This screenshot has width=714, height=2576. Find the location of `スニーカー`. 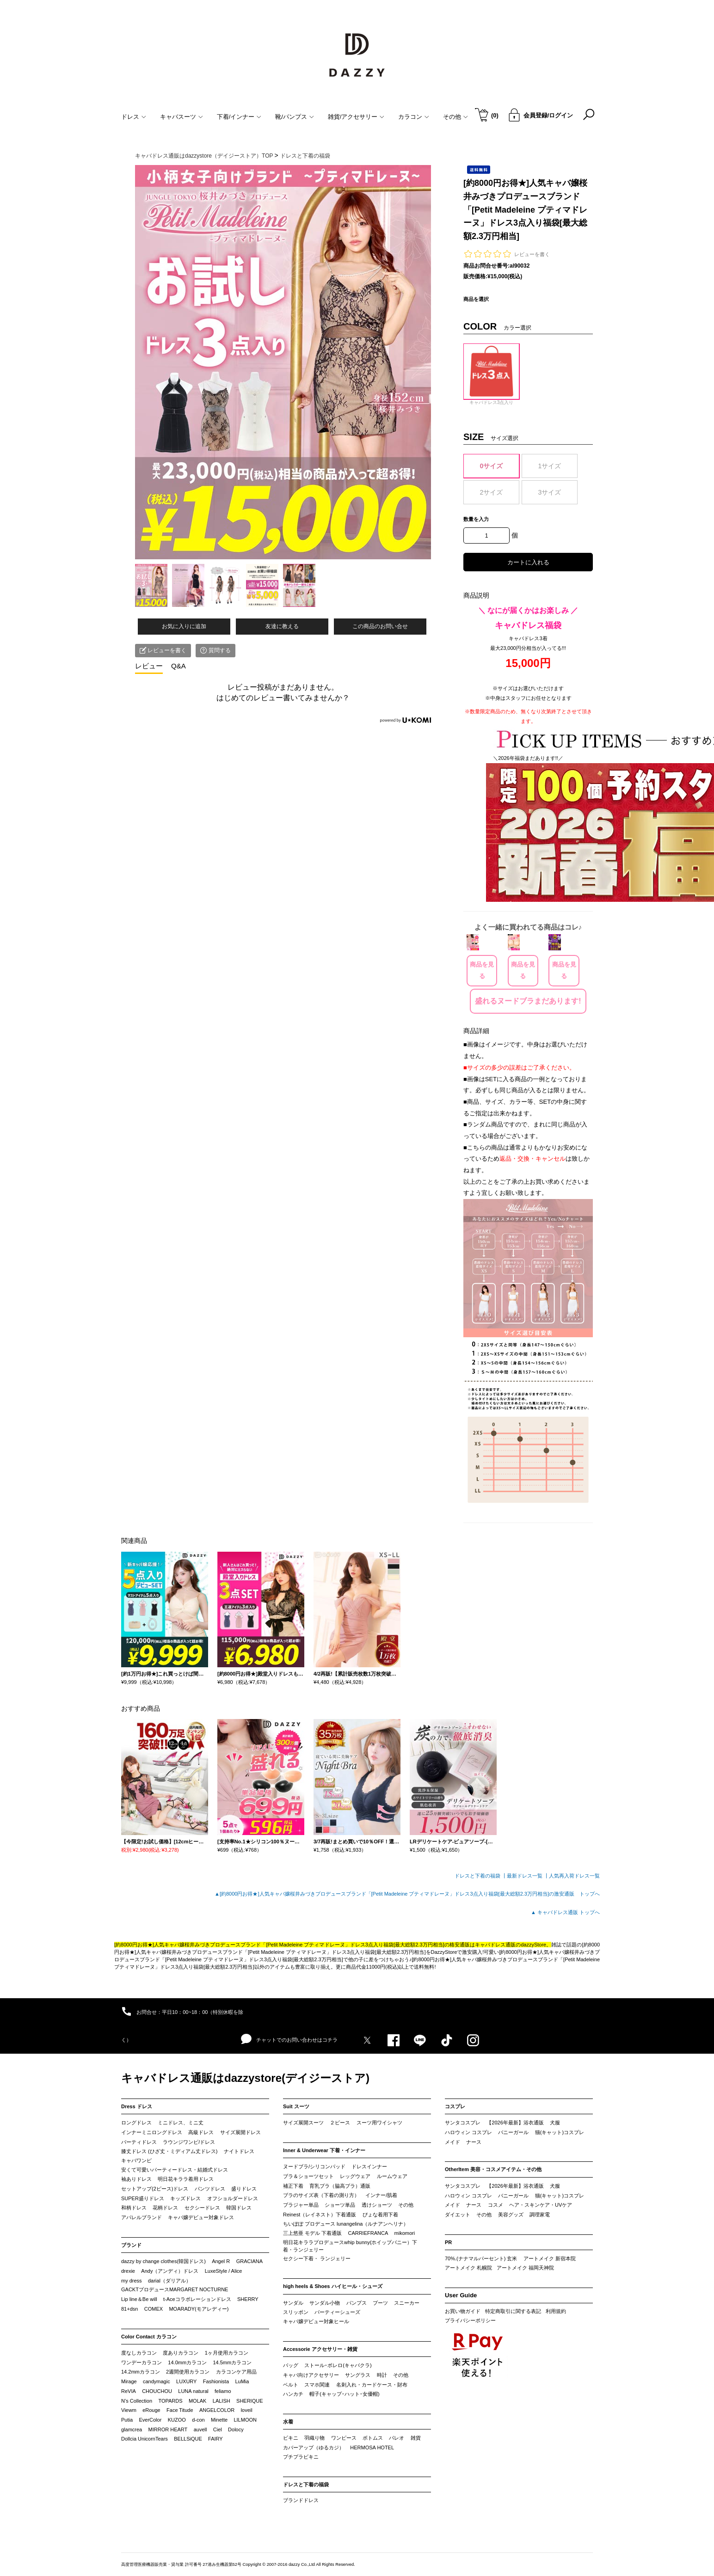

スニーカー is located at coordinates (406, 2303).